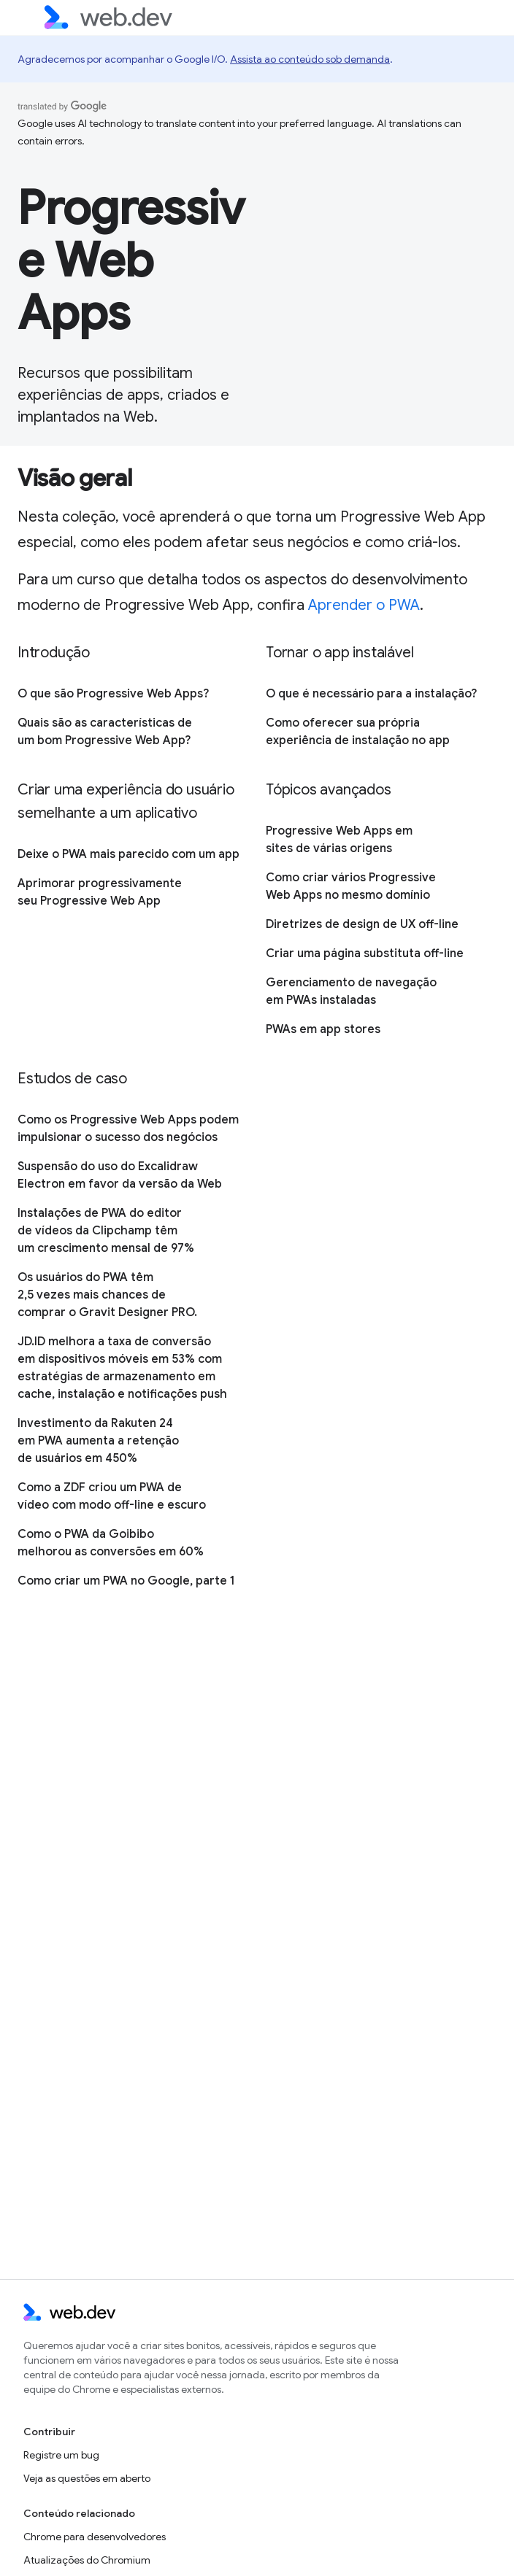 Image resolution: width=514 pixels, height=2576 pixels. What do you see at coordinates (126, 801) in the screenshot?
I see `Criar uma experiência do usuário semelhante a um aplicativo` at bounding box center [126, 801].